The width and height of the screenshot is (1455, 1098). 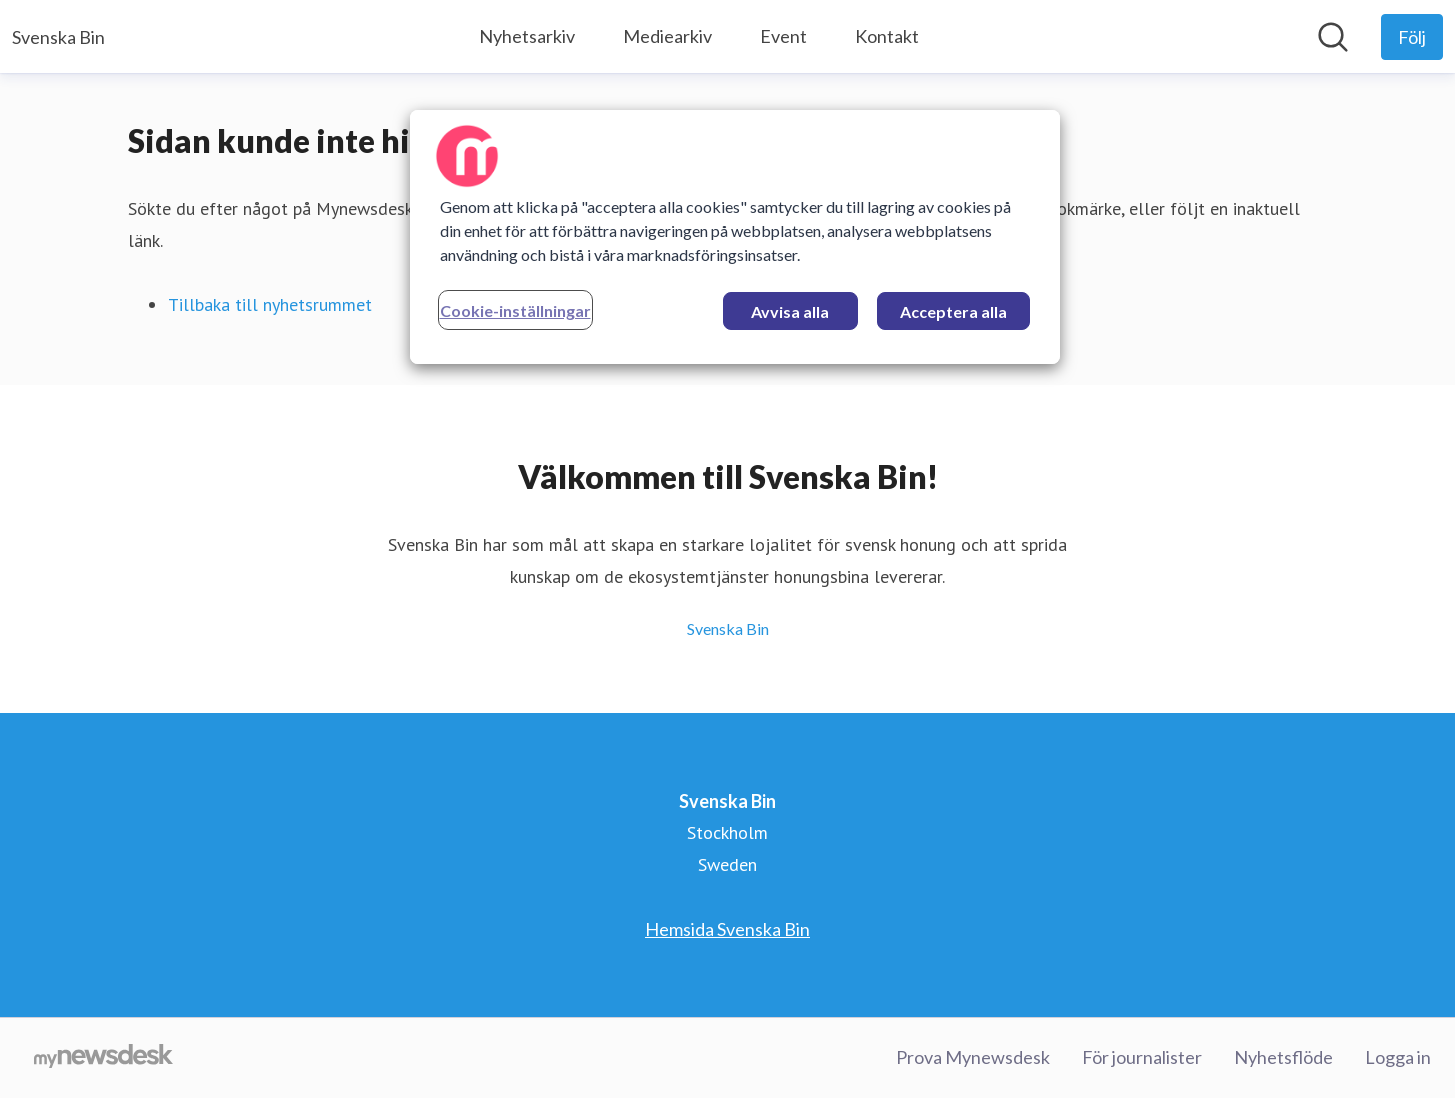 I want to click on Logga in, so click(x=1398, y=1057).